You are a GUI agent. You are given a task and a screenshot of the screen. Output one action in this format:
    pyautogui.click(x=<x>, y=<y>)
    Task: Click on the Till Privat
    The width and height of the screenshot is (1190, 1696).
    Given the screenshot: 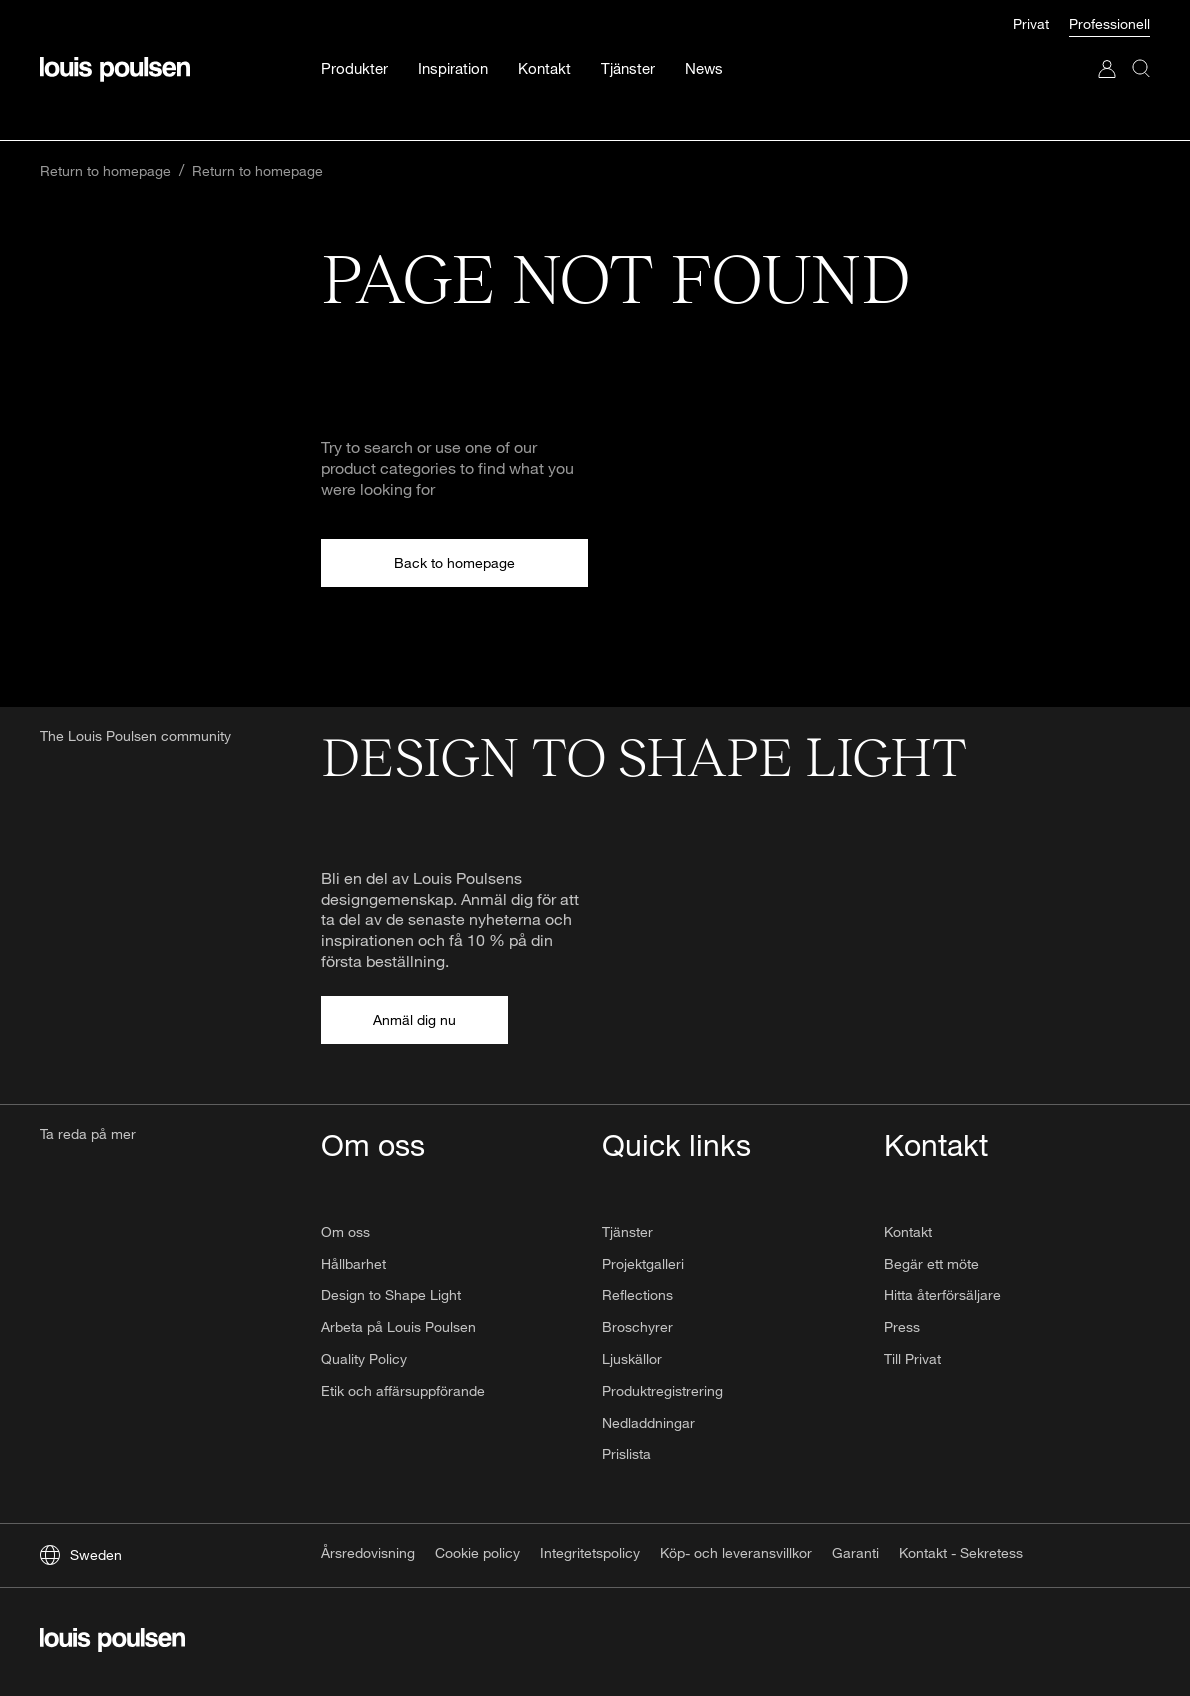 What is the action you would take?
    pyautogui.click(x=912, y=1358)
    